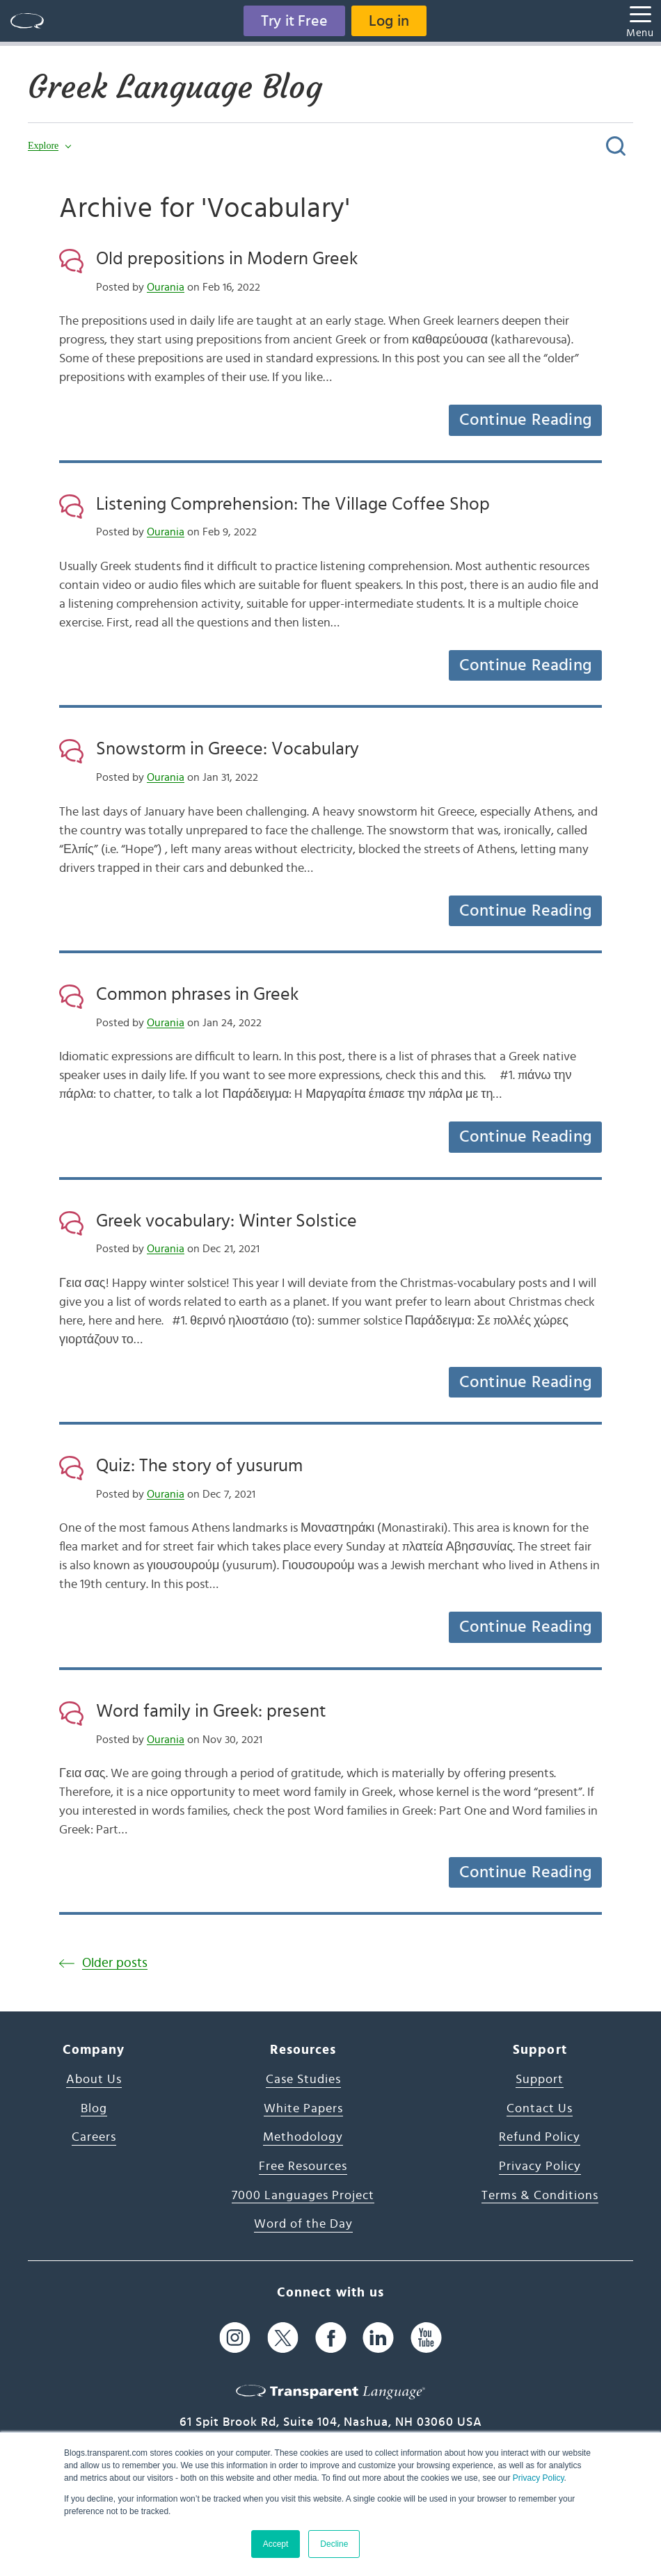 This screenshot has height=2576, width=661. Describe the element at coordinates (525, 420) in the screenshot. I see `Continue Reading` at that location.